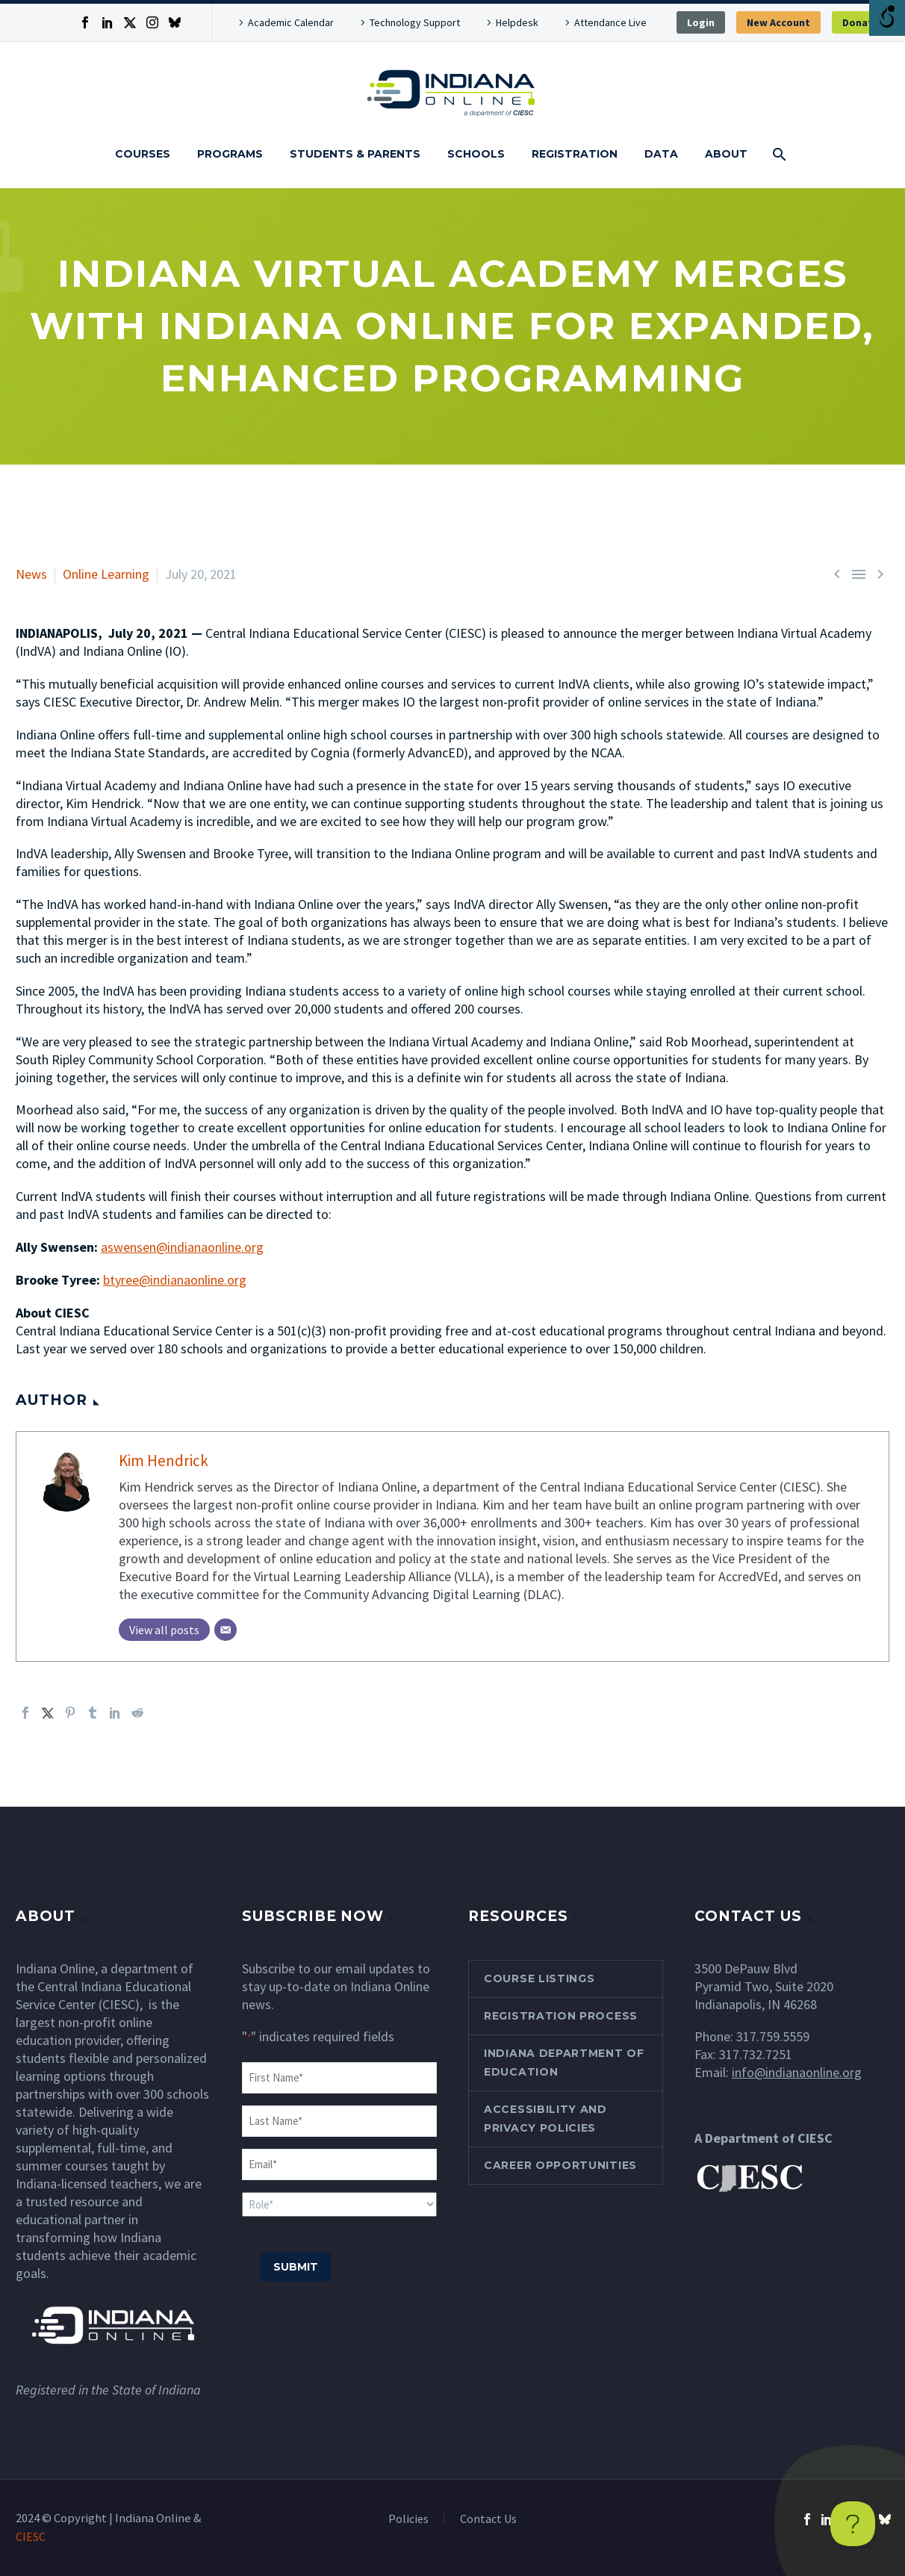 This screenshot has height=2576, width=905. Describe the element at coordinates (230, 154) in the screenshot. I see `Programs` at that location.